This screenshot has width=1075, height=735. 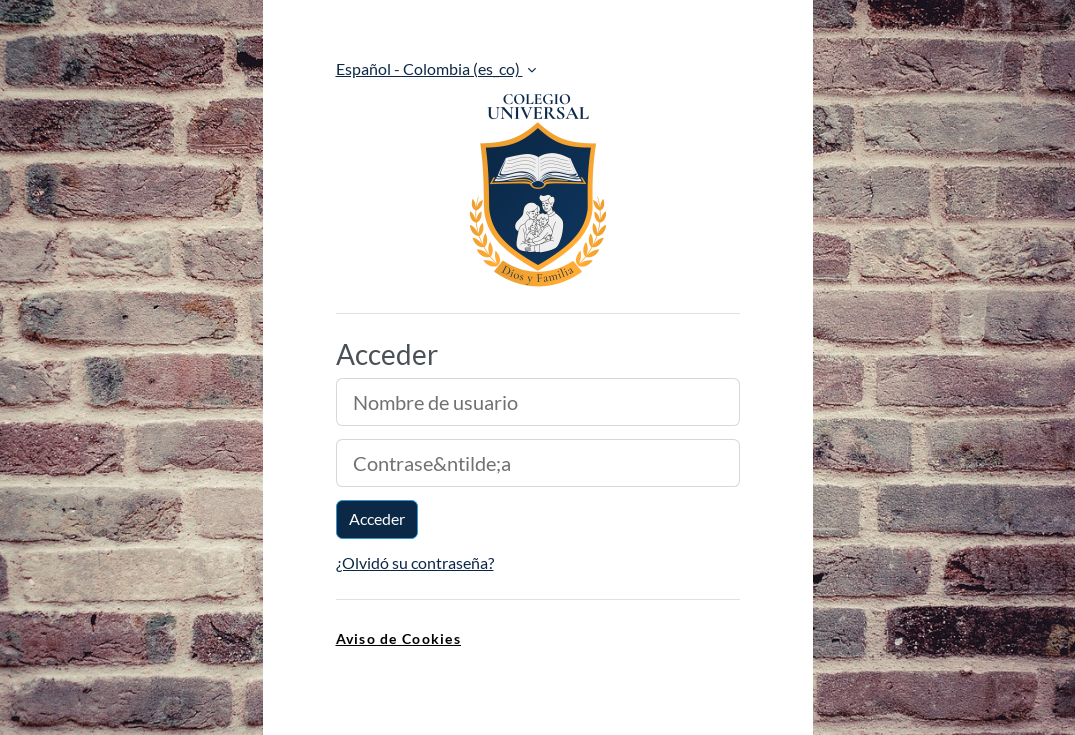 What do you see at coordinates (429, 68) in the screenshot?
I see `Español - Colombia ‎(es_co)‎ [button]` at bounding box center [429, 68].